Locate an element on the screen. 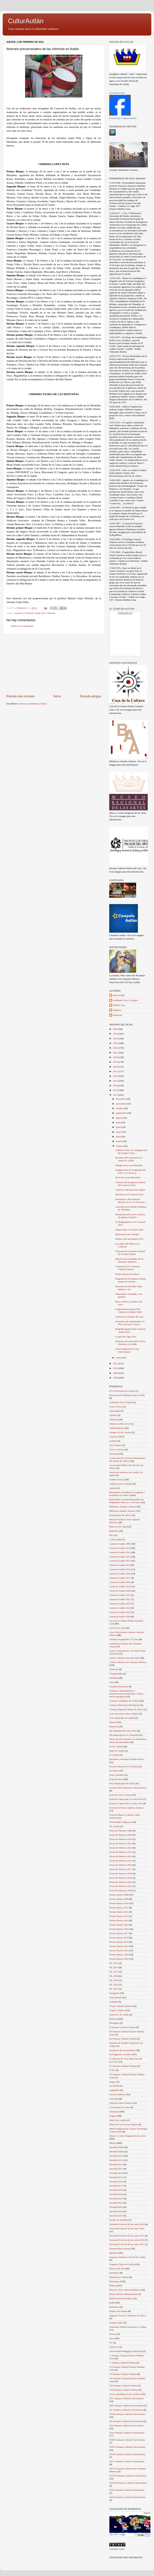  Navidad 2015 is located at coordinates (116, 2177).